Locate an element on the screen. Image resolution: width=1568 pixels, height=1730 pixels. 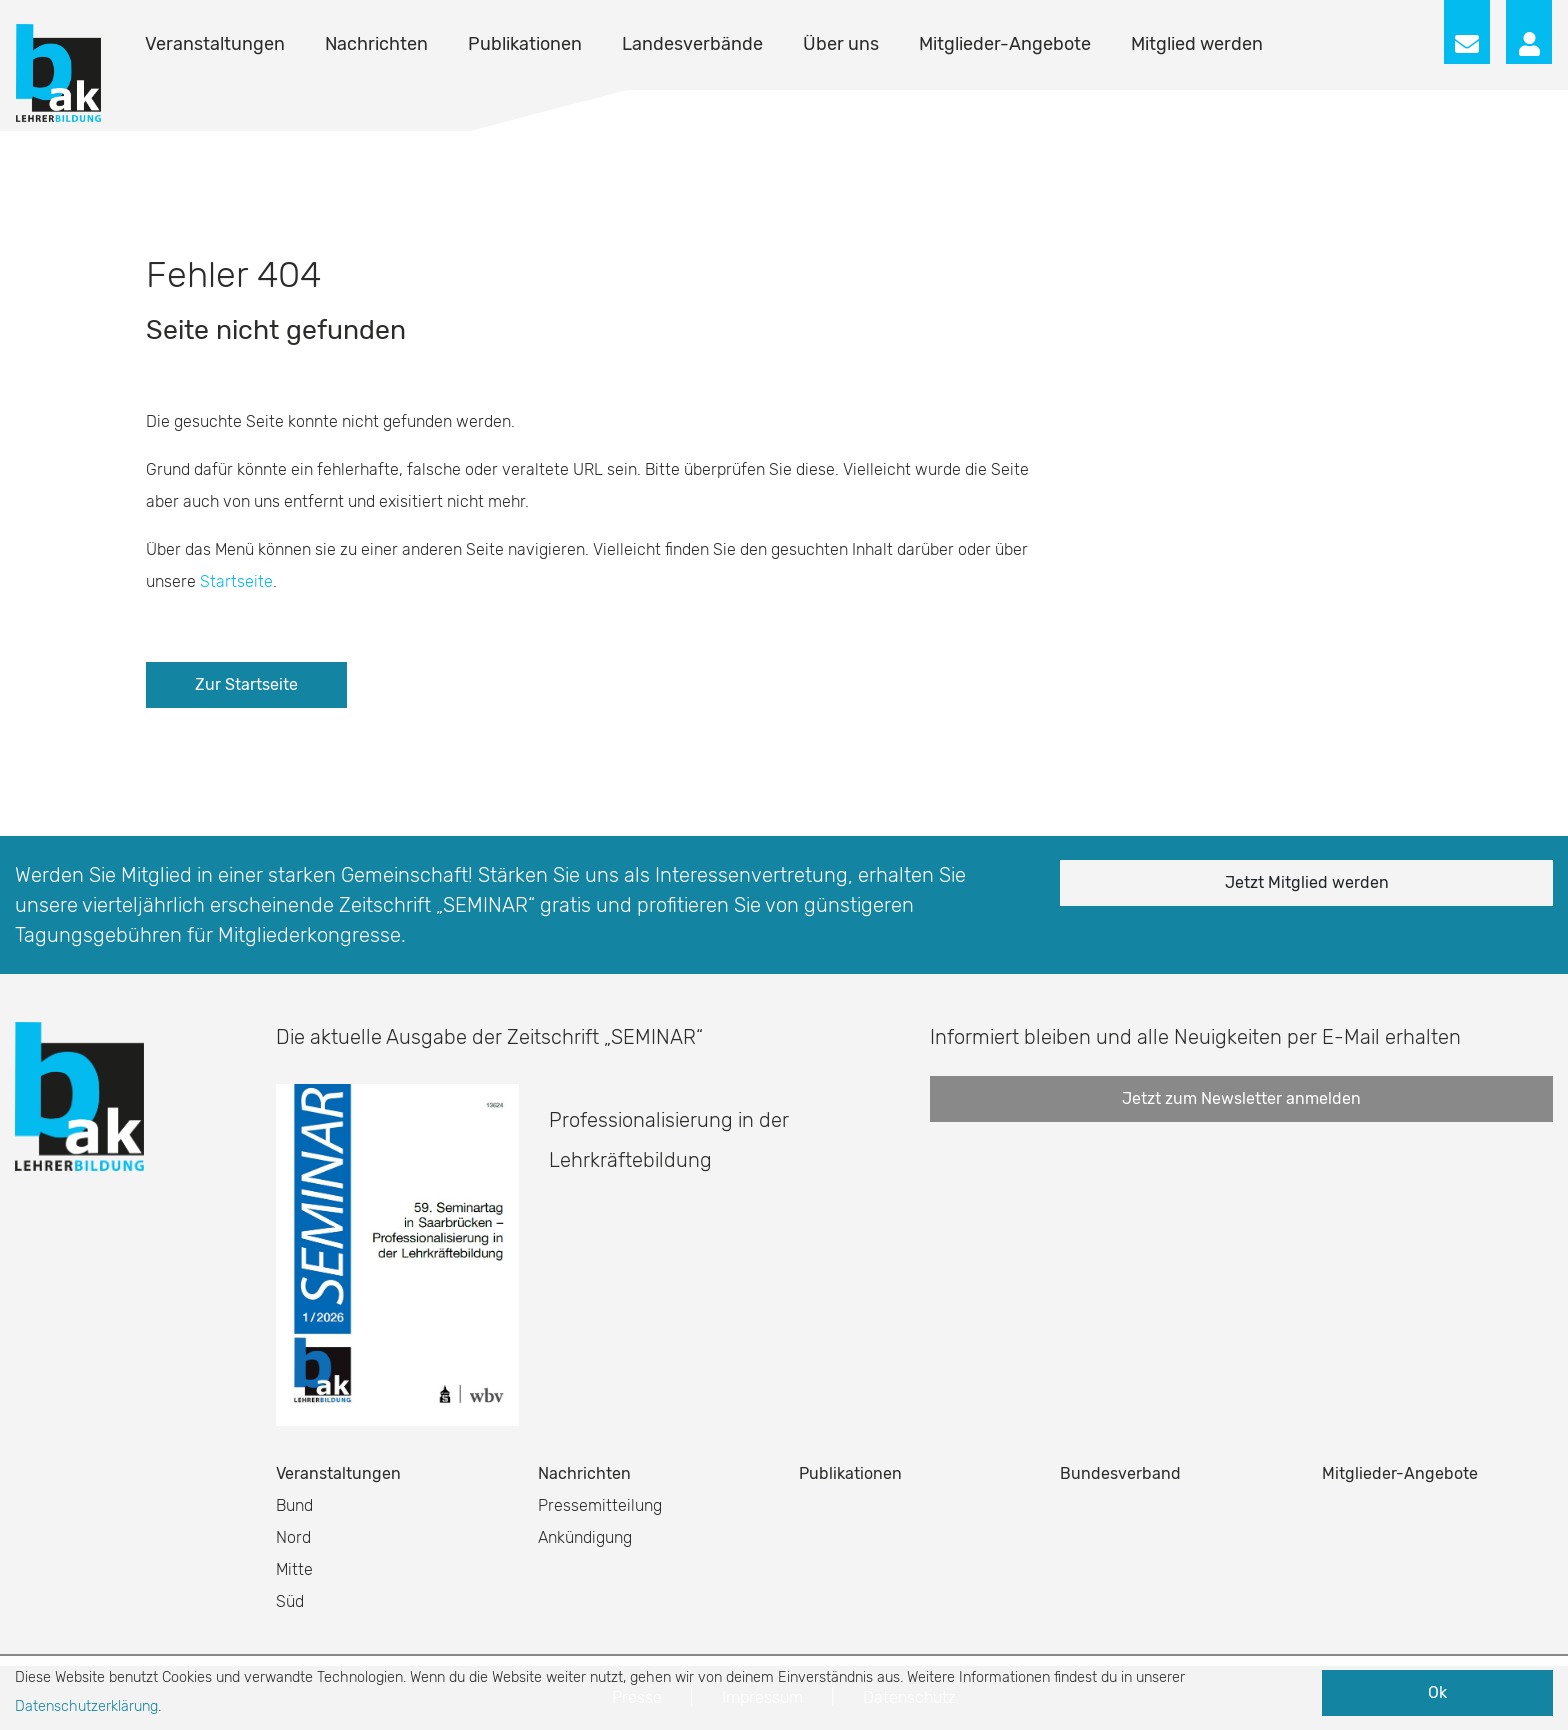
Mitglieder-Angebote is located at coordinates (1005, 44).